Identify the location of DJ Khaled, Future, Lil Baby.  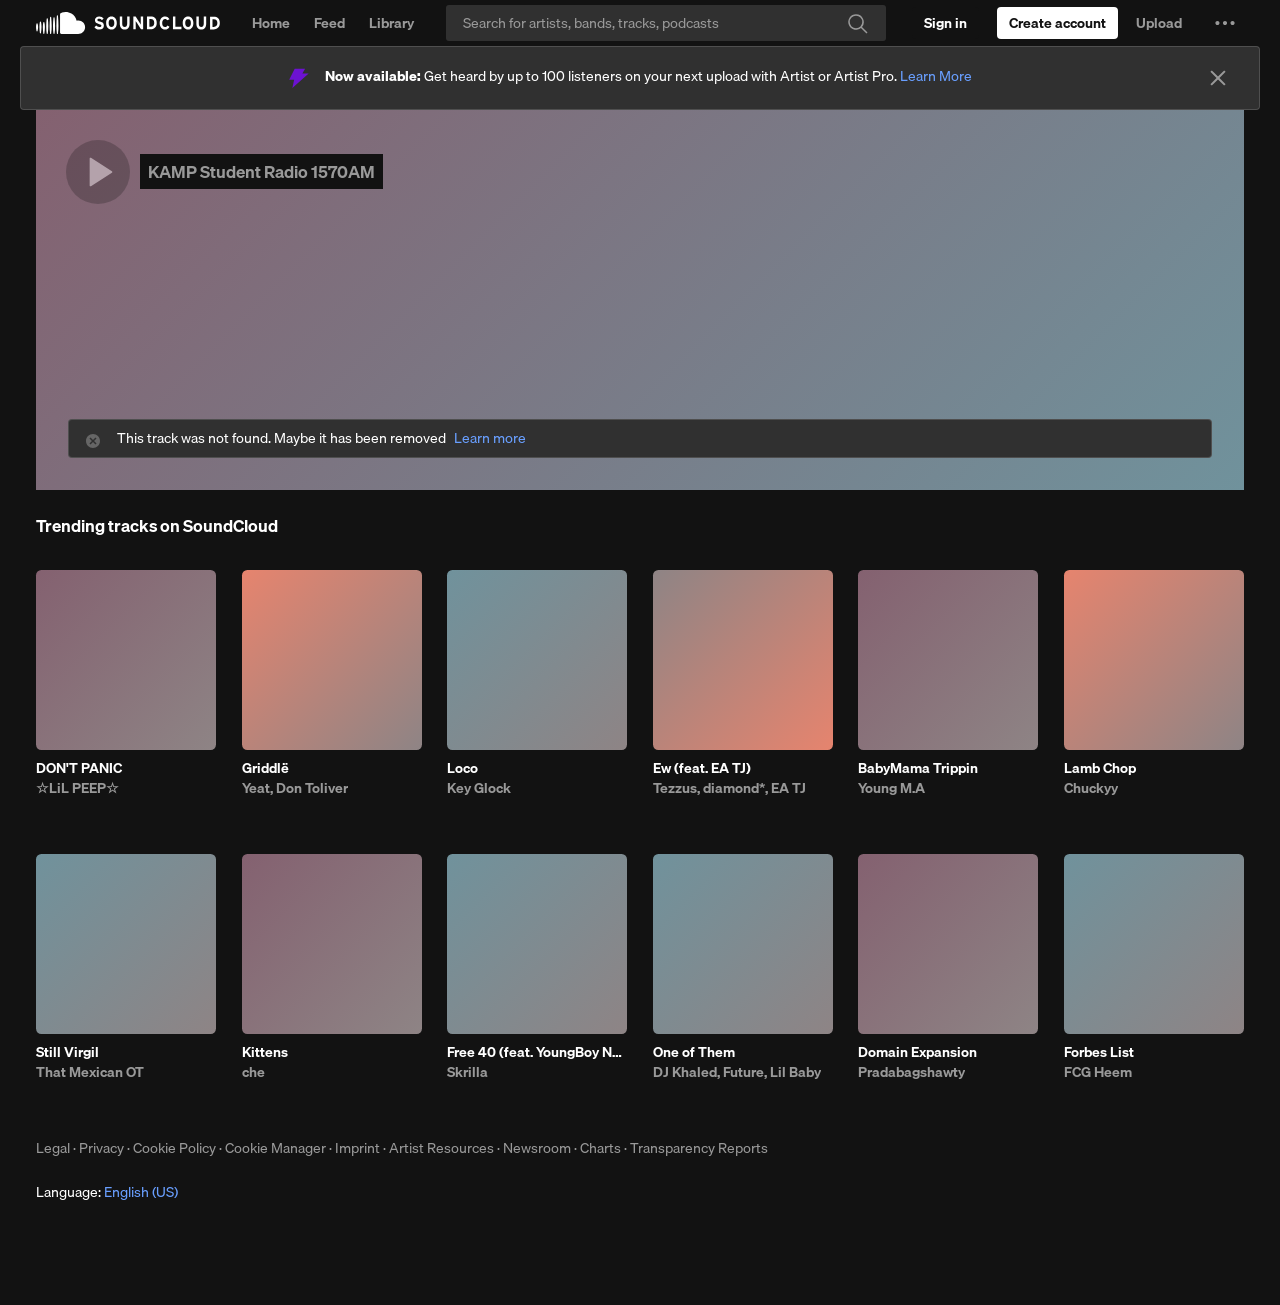
(737, 1072).